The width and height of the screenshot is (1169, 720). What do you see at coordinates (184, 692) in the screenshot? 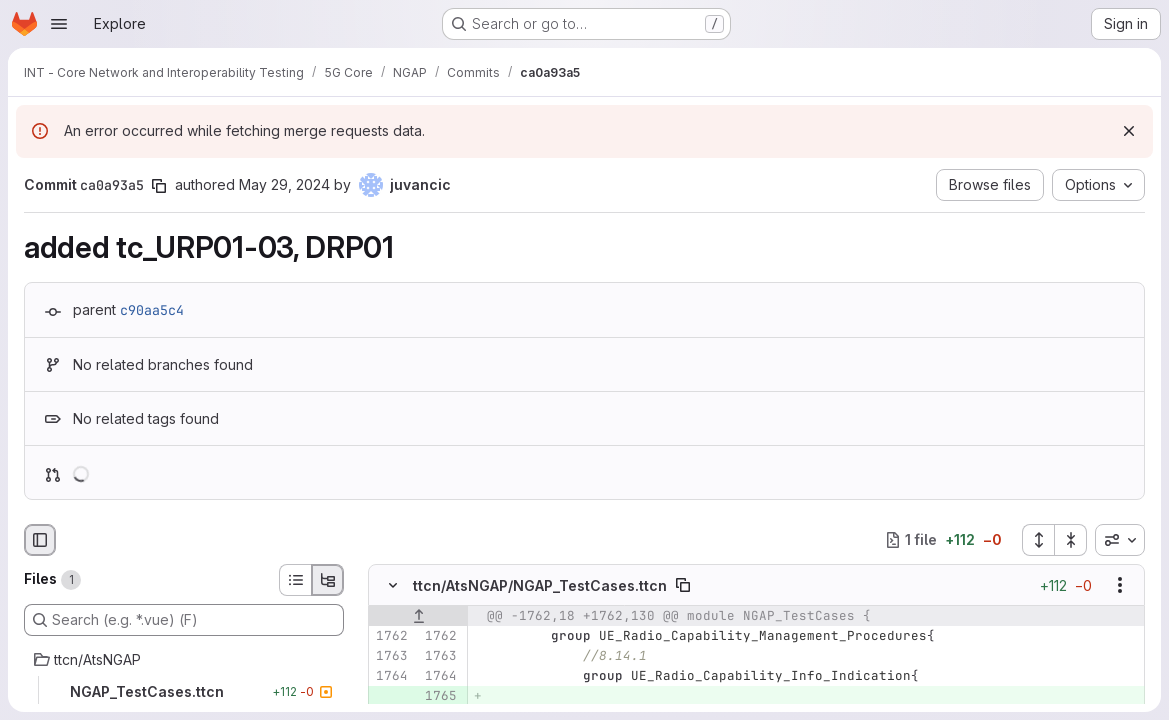
I see `[NGAP_TestCases.ttcn]` at bounding box center [184, 692].